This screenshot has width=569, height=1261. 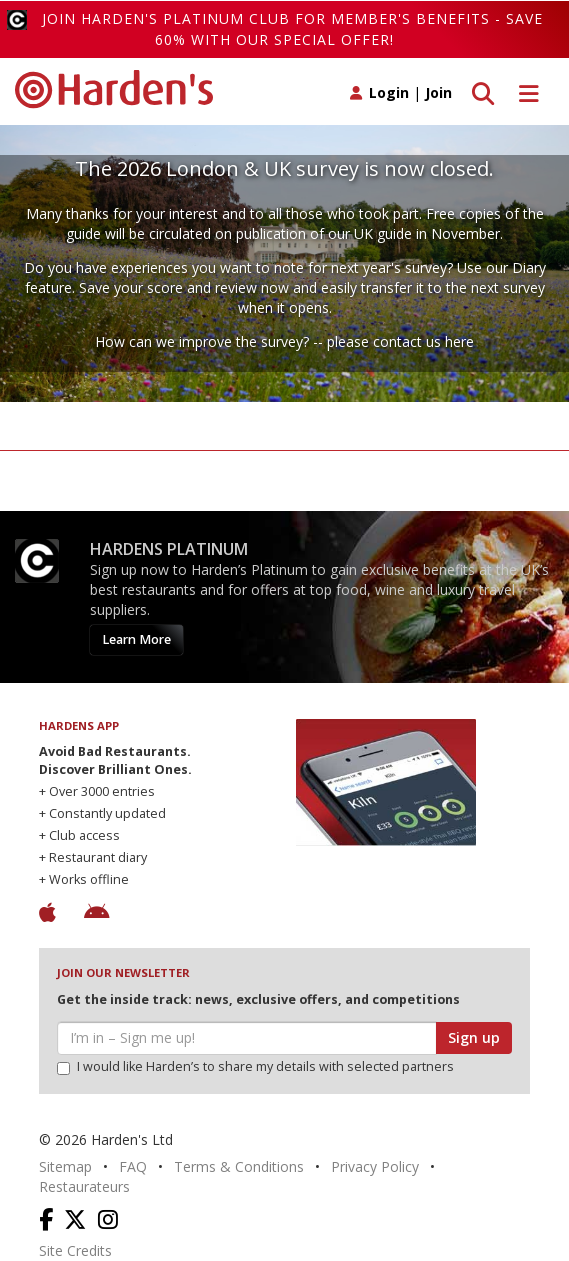 I want to click on Privacy Policy, so click(x=375, y=1166).